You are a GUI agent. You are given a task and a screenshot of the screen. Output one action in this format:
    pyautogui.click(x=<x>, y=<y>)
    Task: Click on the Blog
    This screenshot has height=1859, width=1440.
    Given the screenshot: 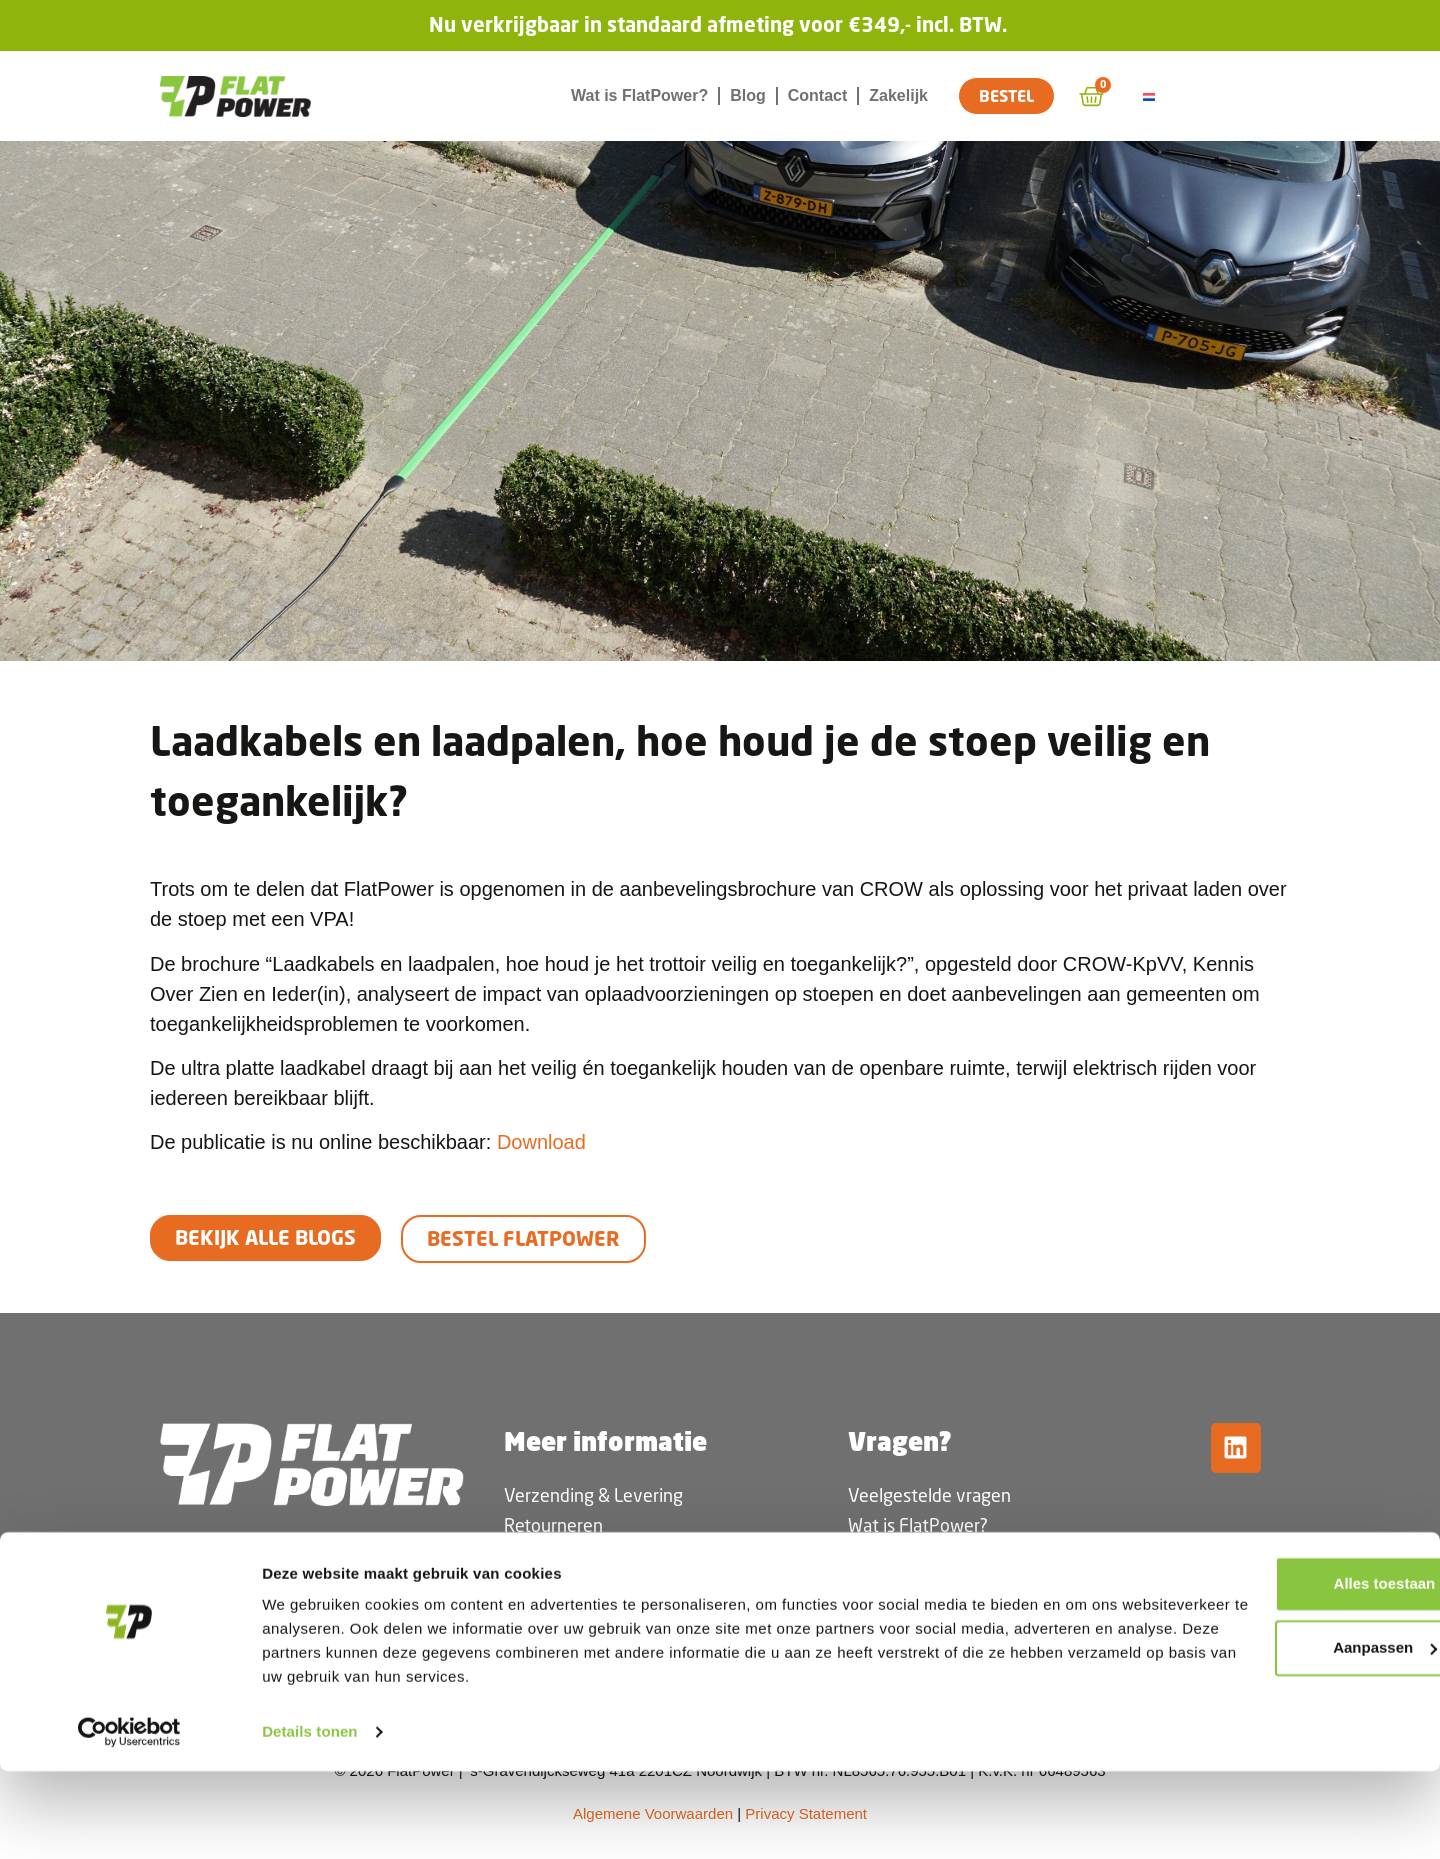 What is the action you would take?
    pyautogui.click(x=748, y=95)
    